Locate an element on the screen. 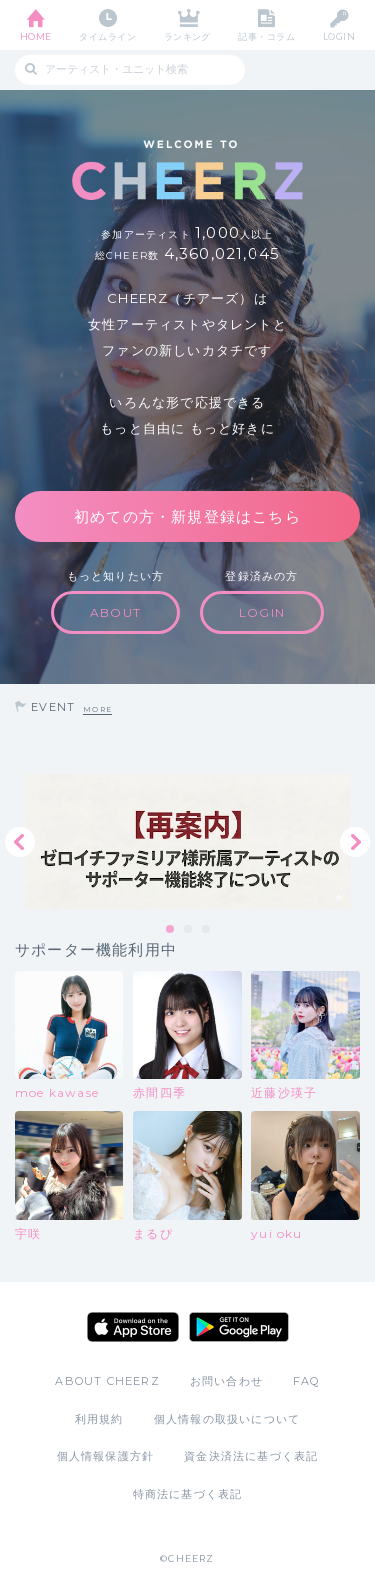 Image resolution: width=375 pixels, height=1586 pixels. ランキング is located at coordinates (187, 36).